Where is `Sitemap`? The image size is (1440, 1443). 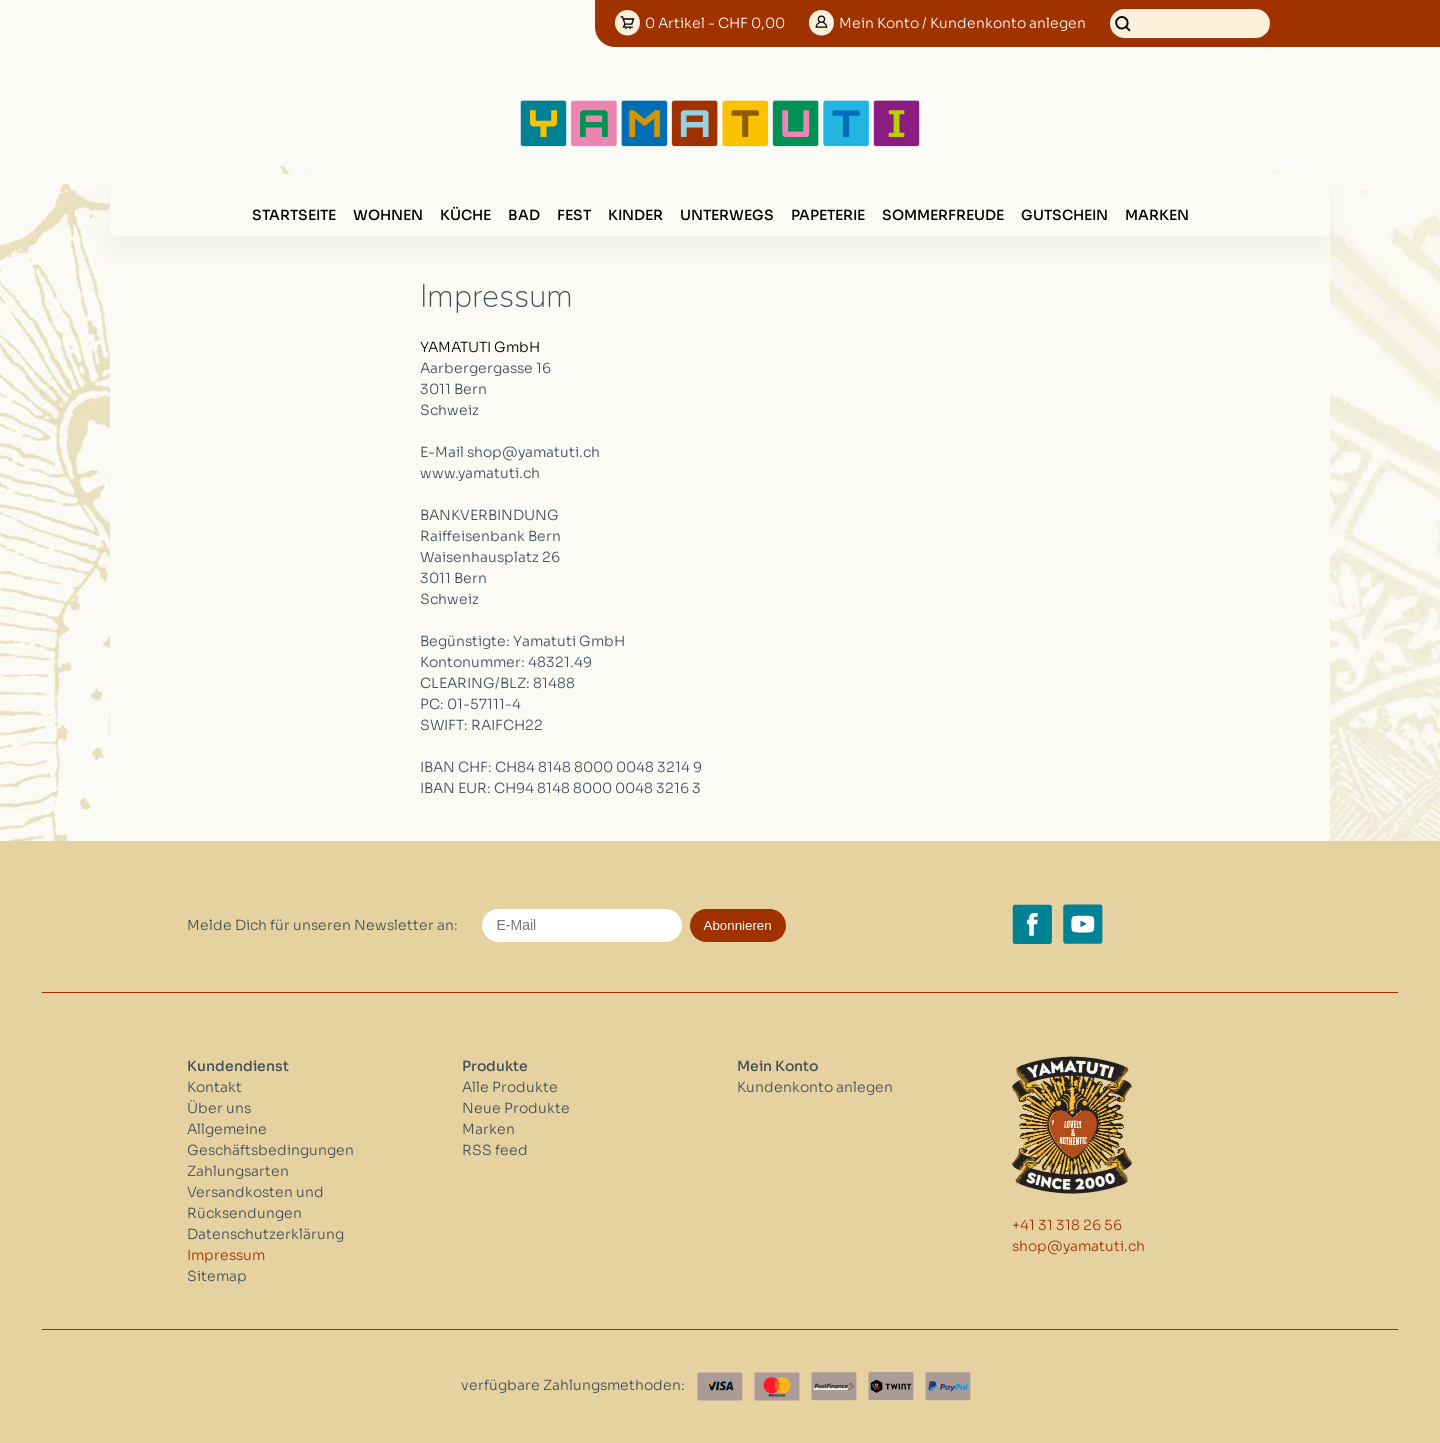
Sitemap is located at coordinates (217, 1276).